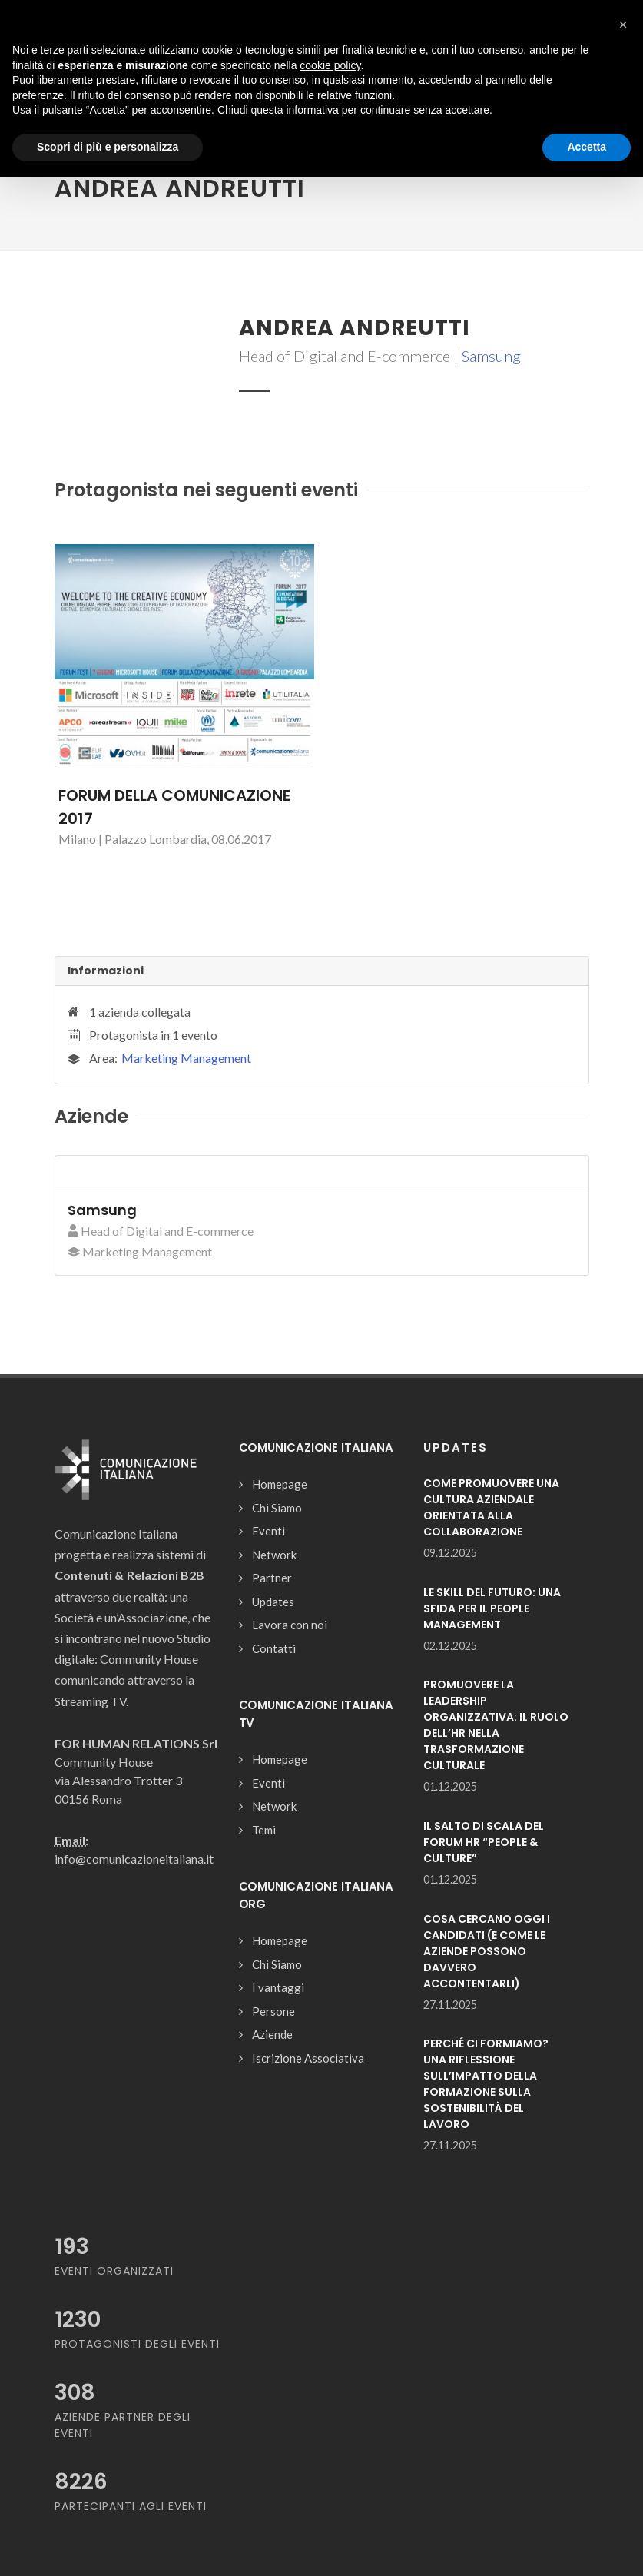  What do you see at coordinates (273, 2011) in the screenshot?
I see `Persone` at bounding box center [273, 2011].